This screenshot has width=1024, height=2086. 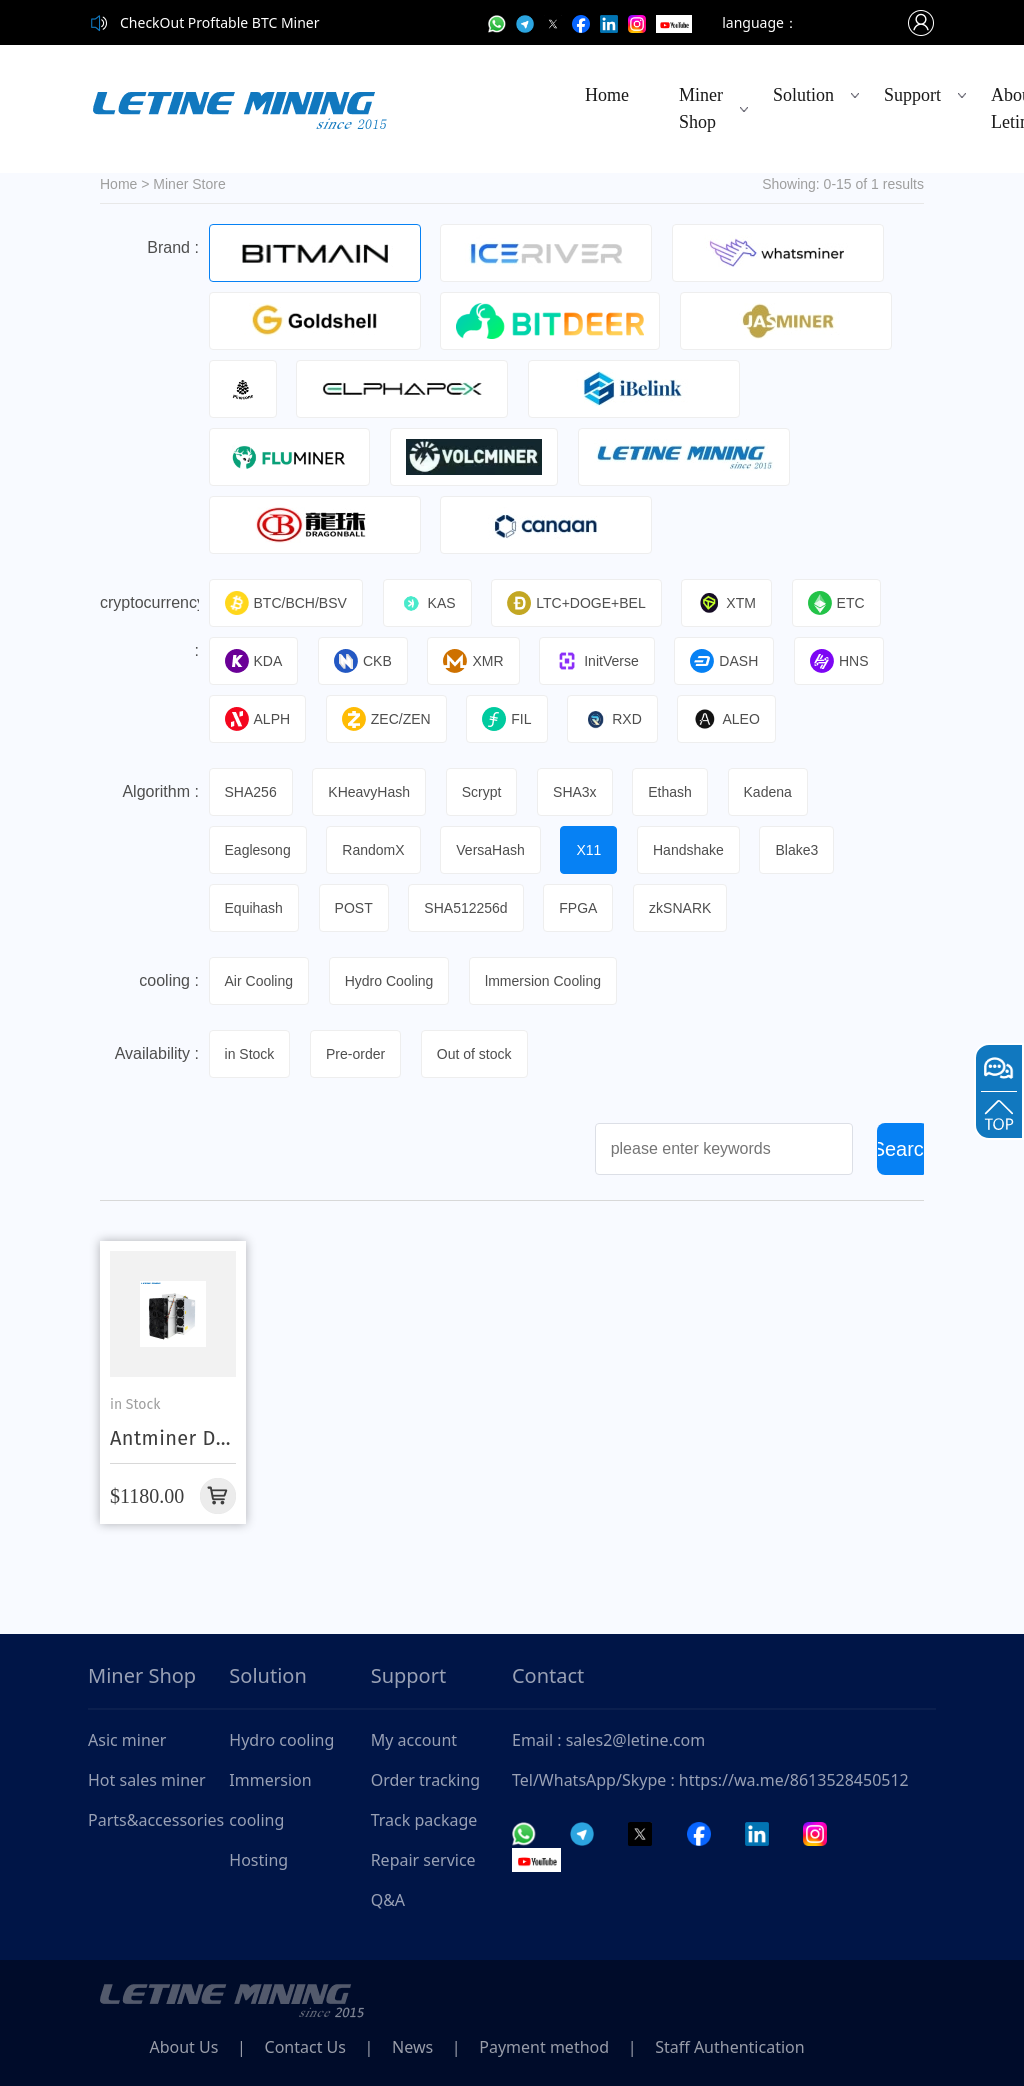 What do you see at coordinates (364, 661) in the screenshot?
I see `CKB` at bounding box center [364, 661].